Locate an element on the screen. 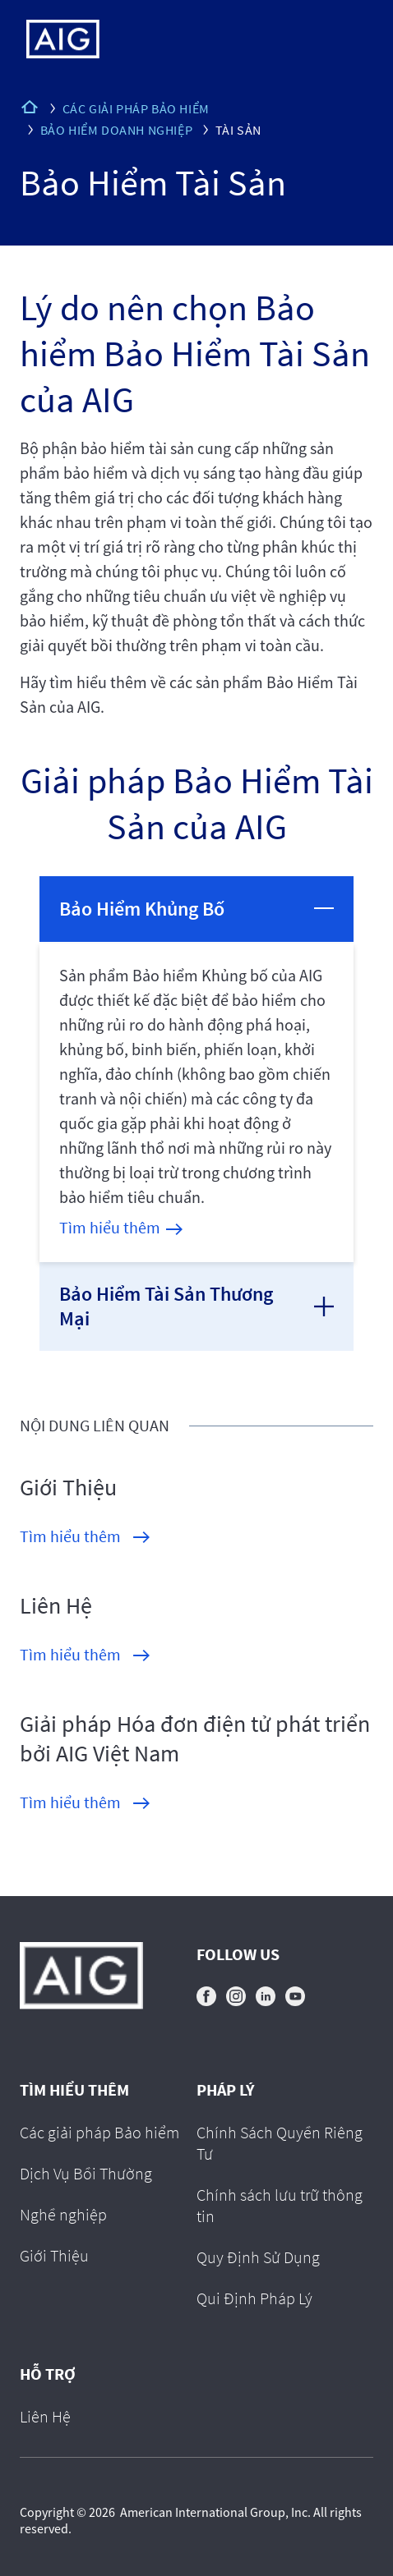 The height and width of the screenshot is (2576, 393). Tìm hiểu thêm is located at coordinates (109, 1227).